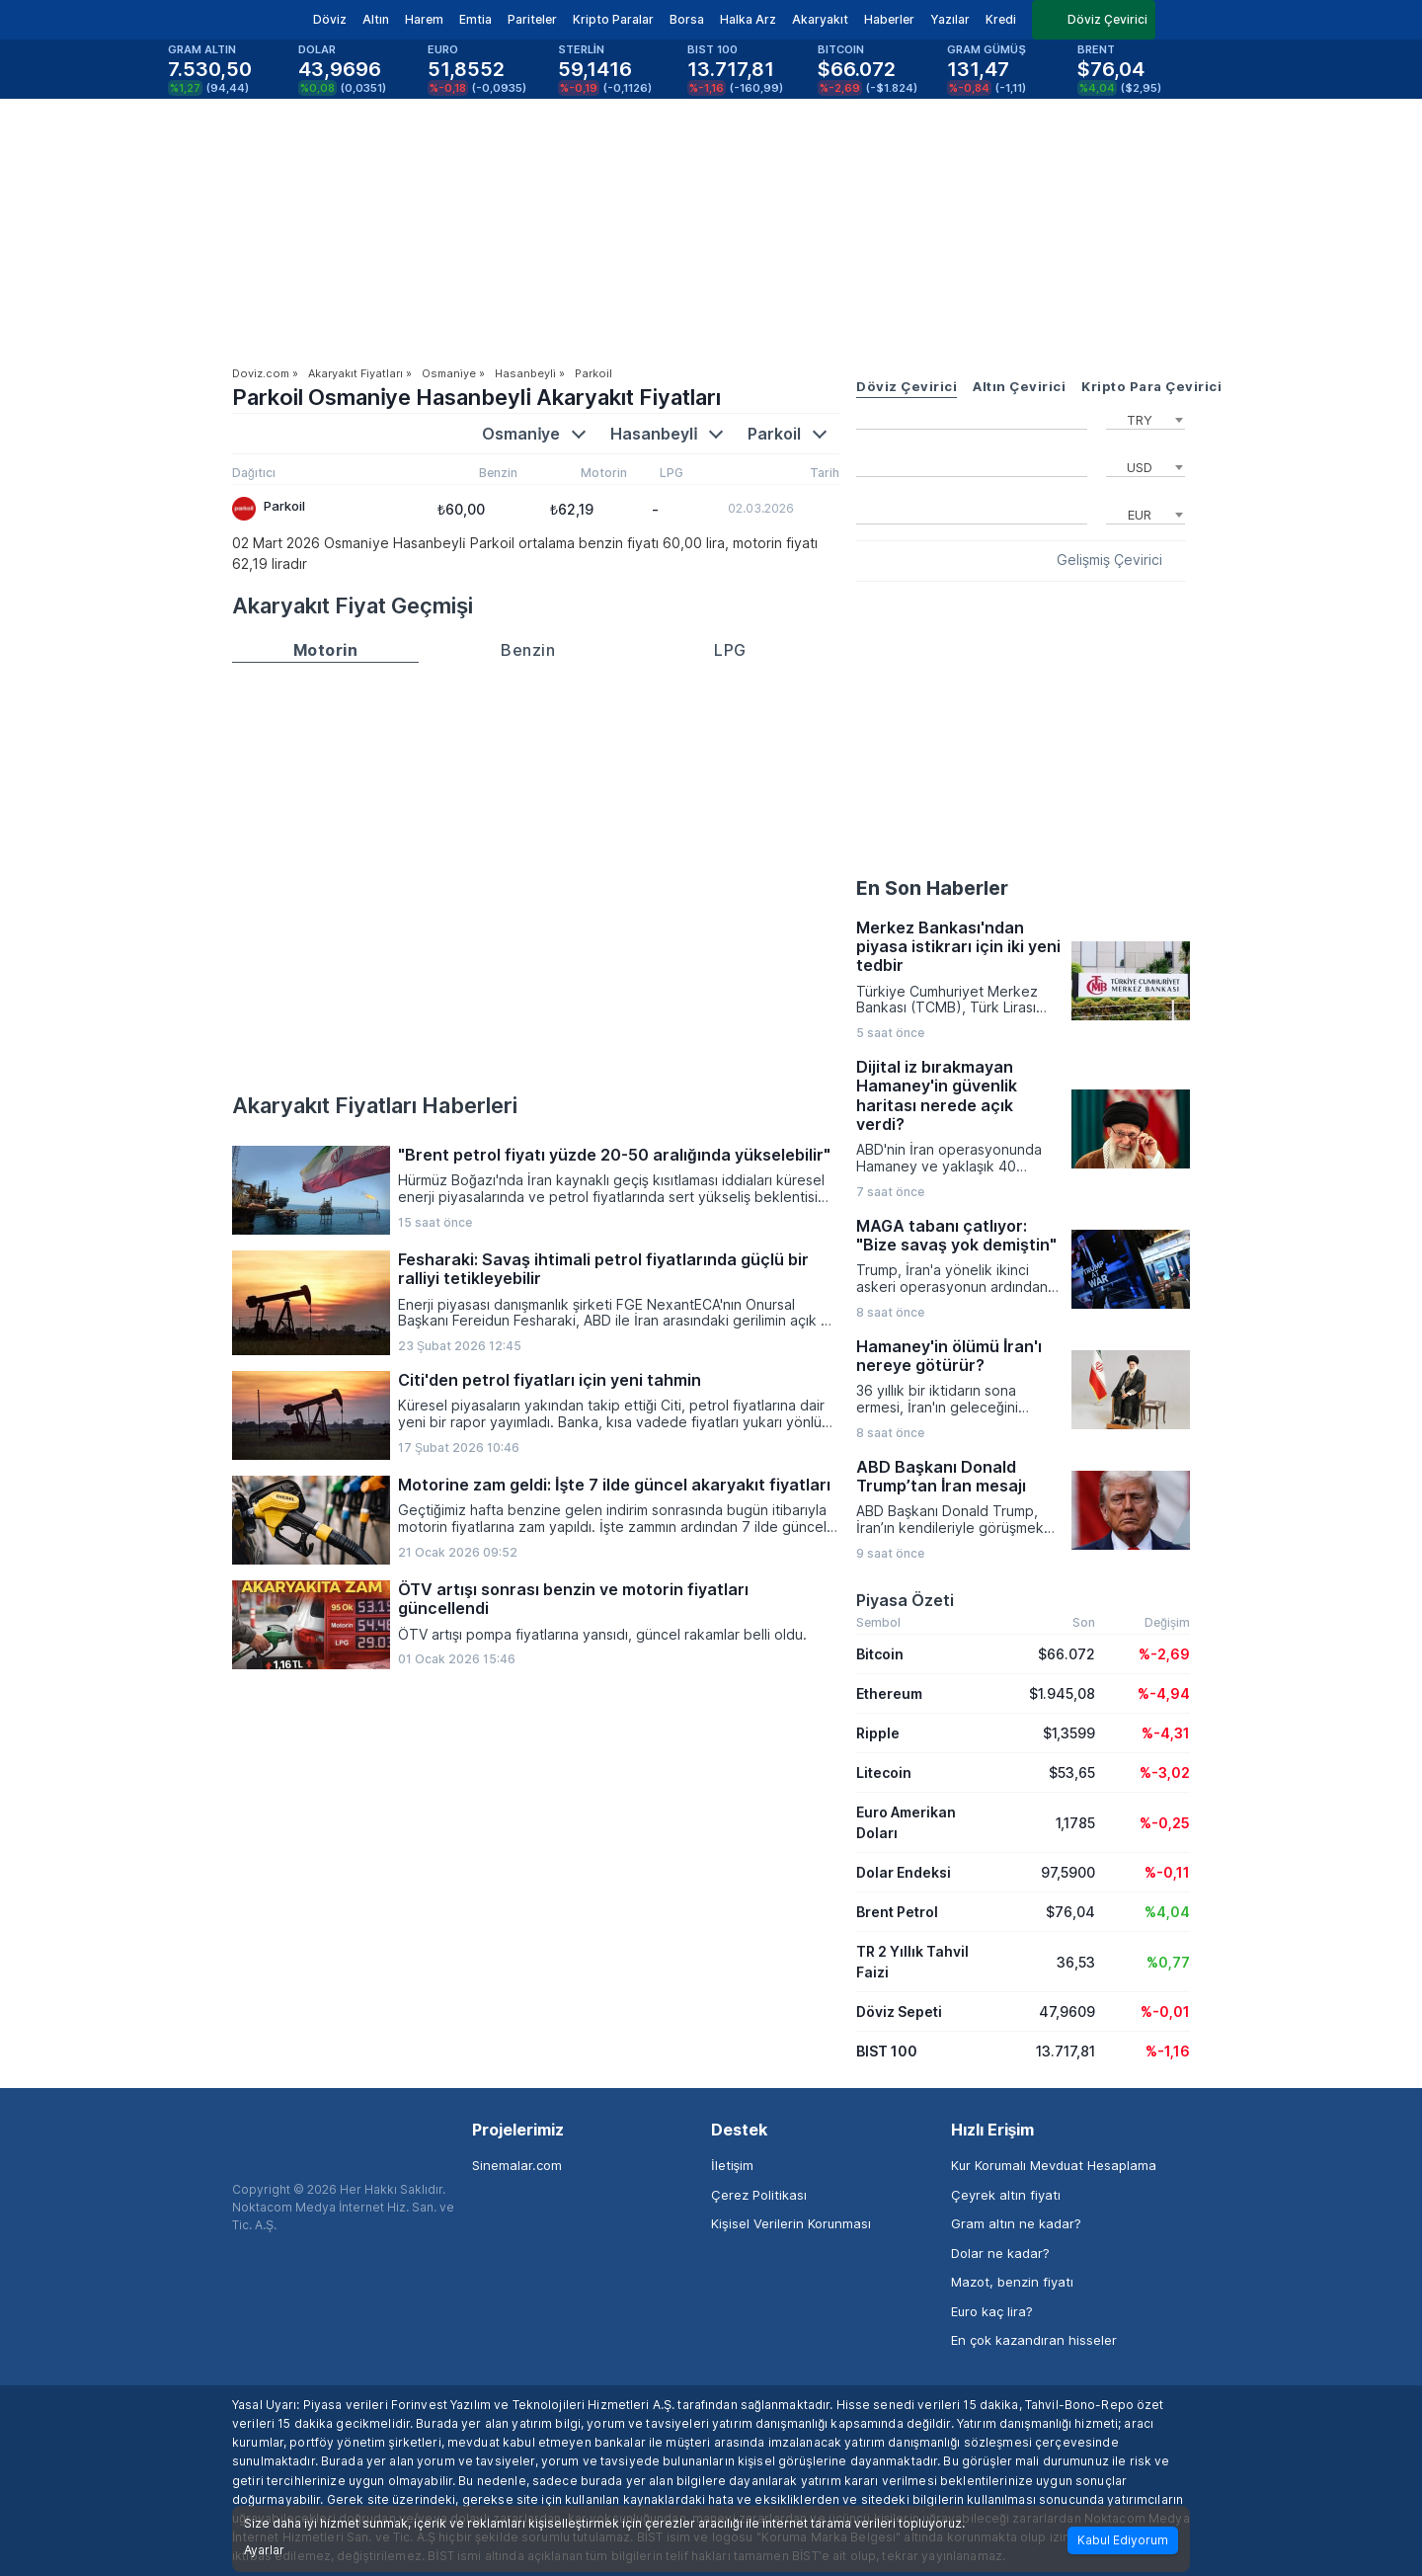  Describe the element at coordinates (374, 1105) in the screenshot. I see `Akaryakıt Fiyatları Haberleri` at that location.